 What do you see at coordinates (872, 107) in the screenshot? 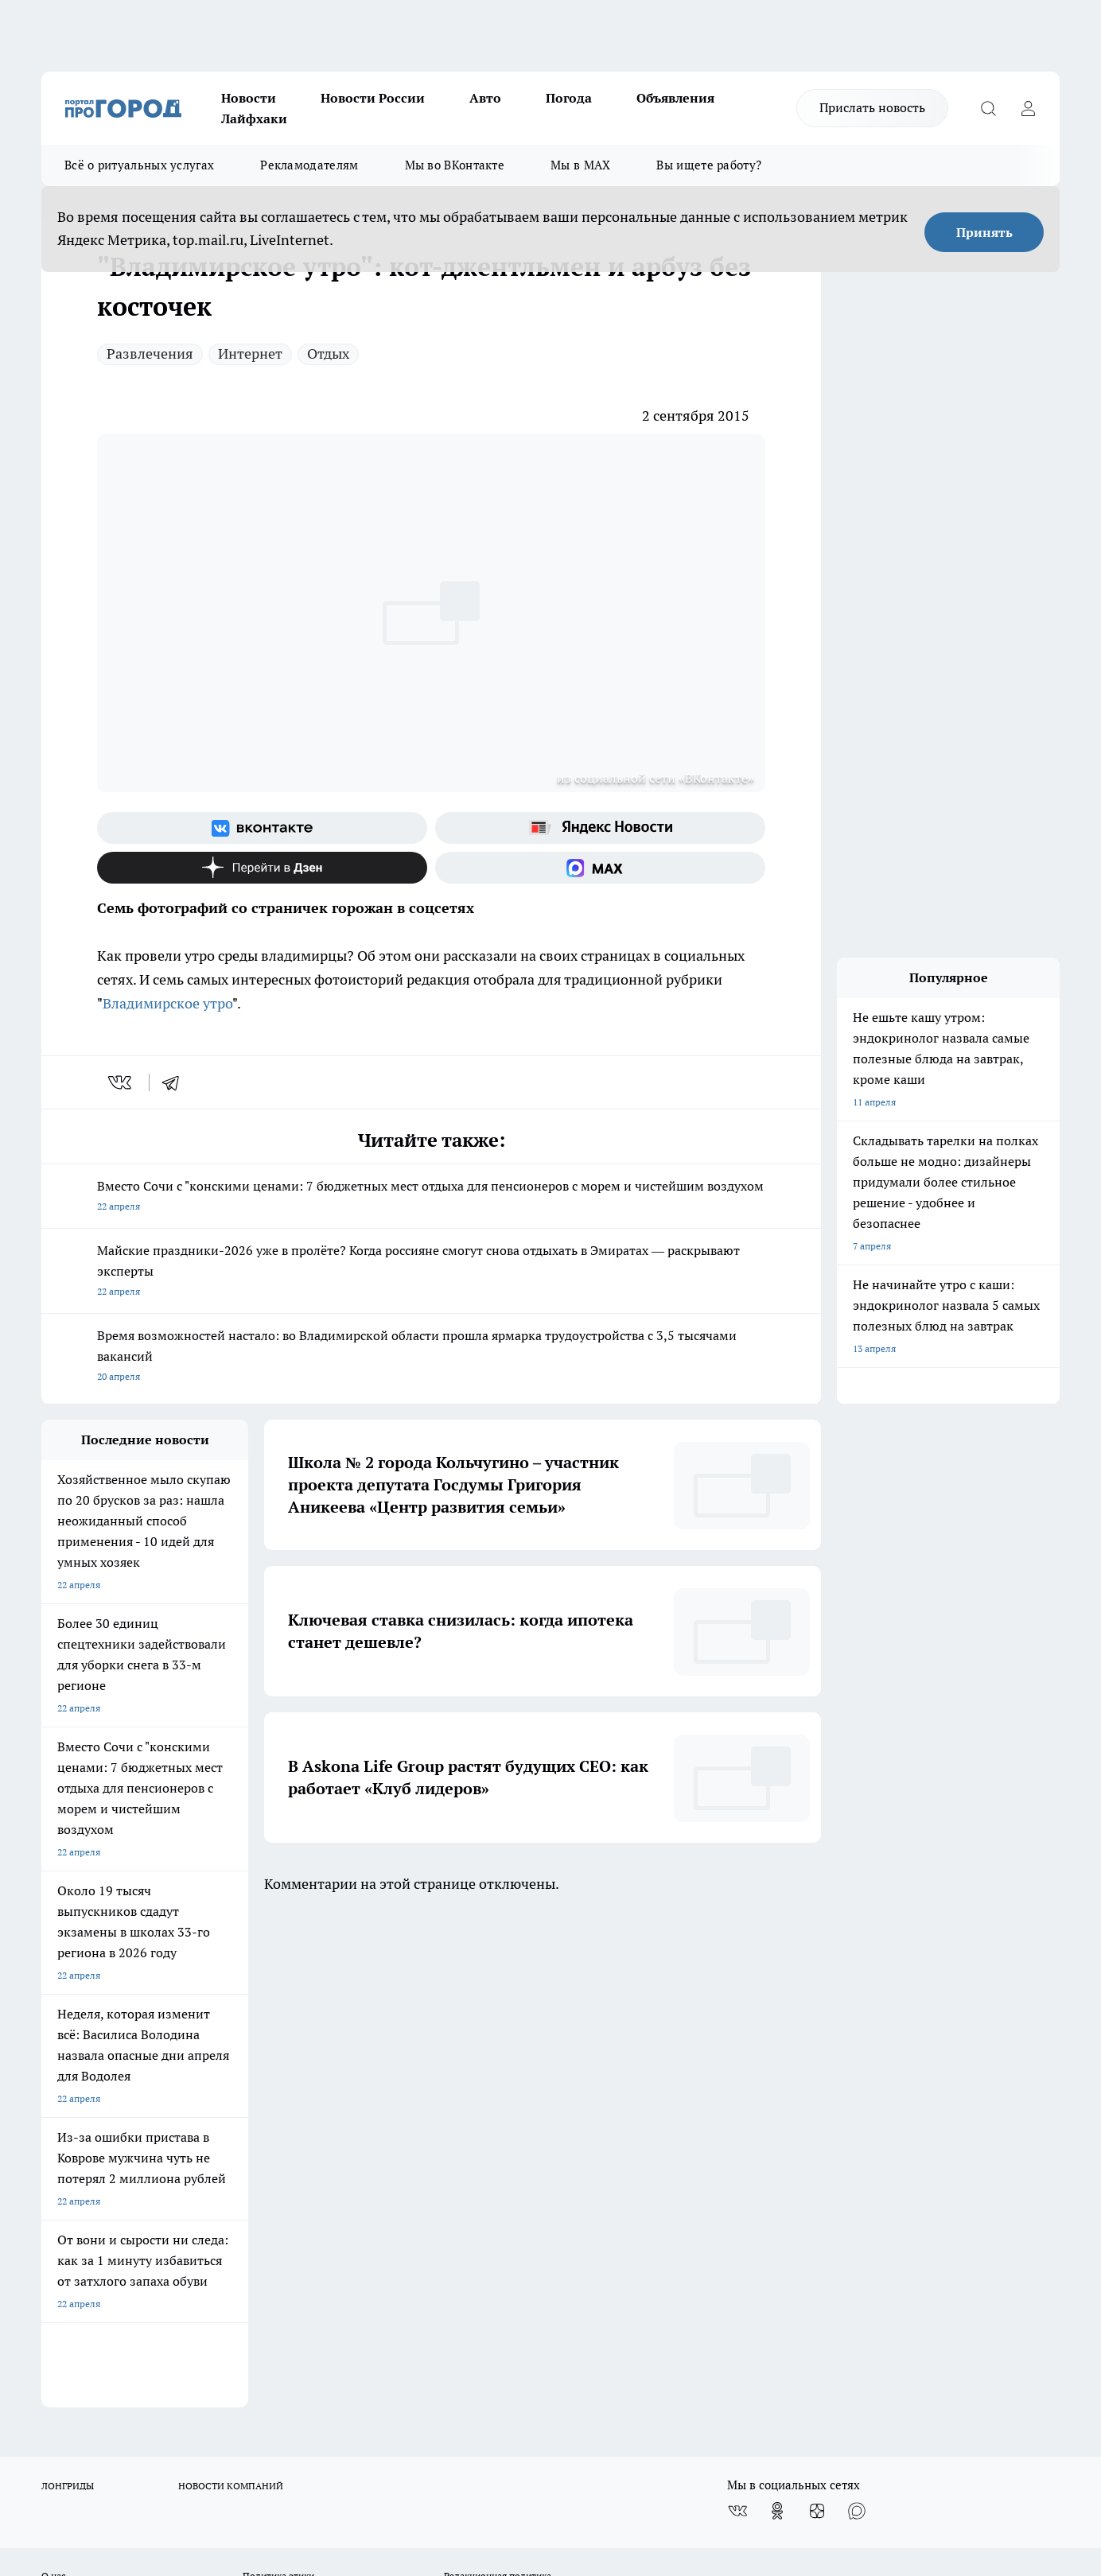
I see `Прислать новость` at bounding box center [872, 107].